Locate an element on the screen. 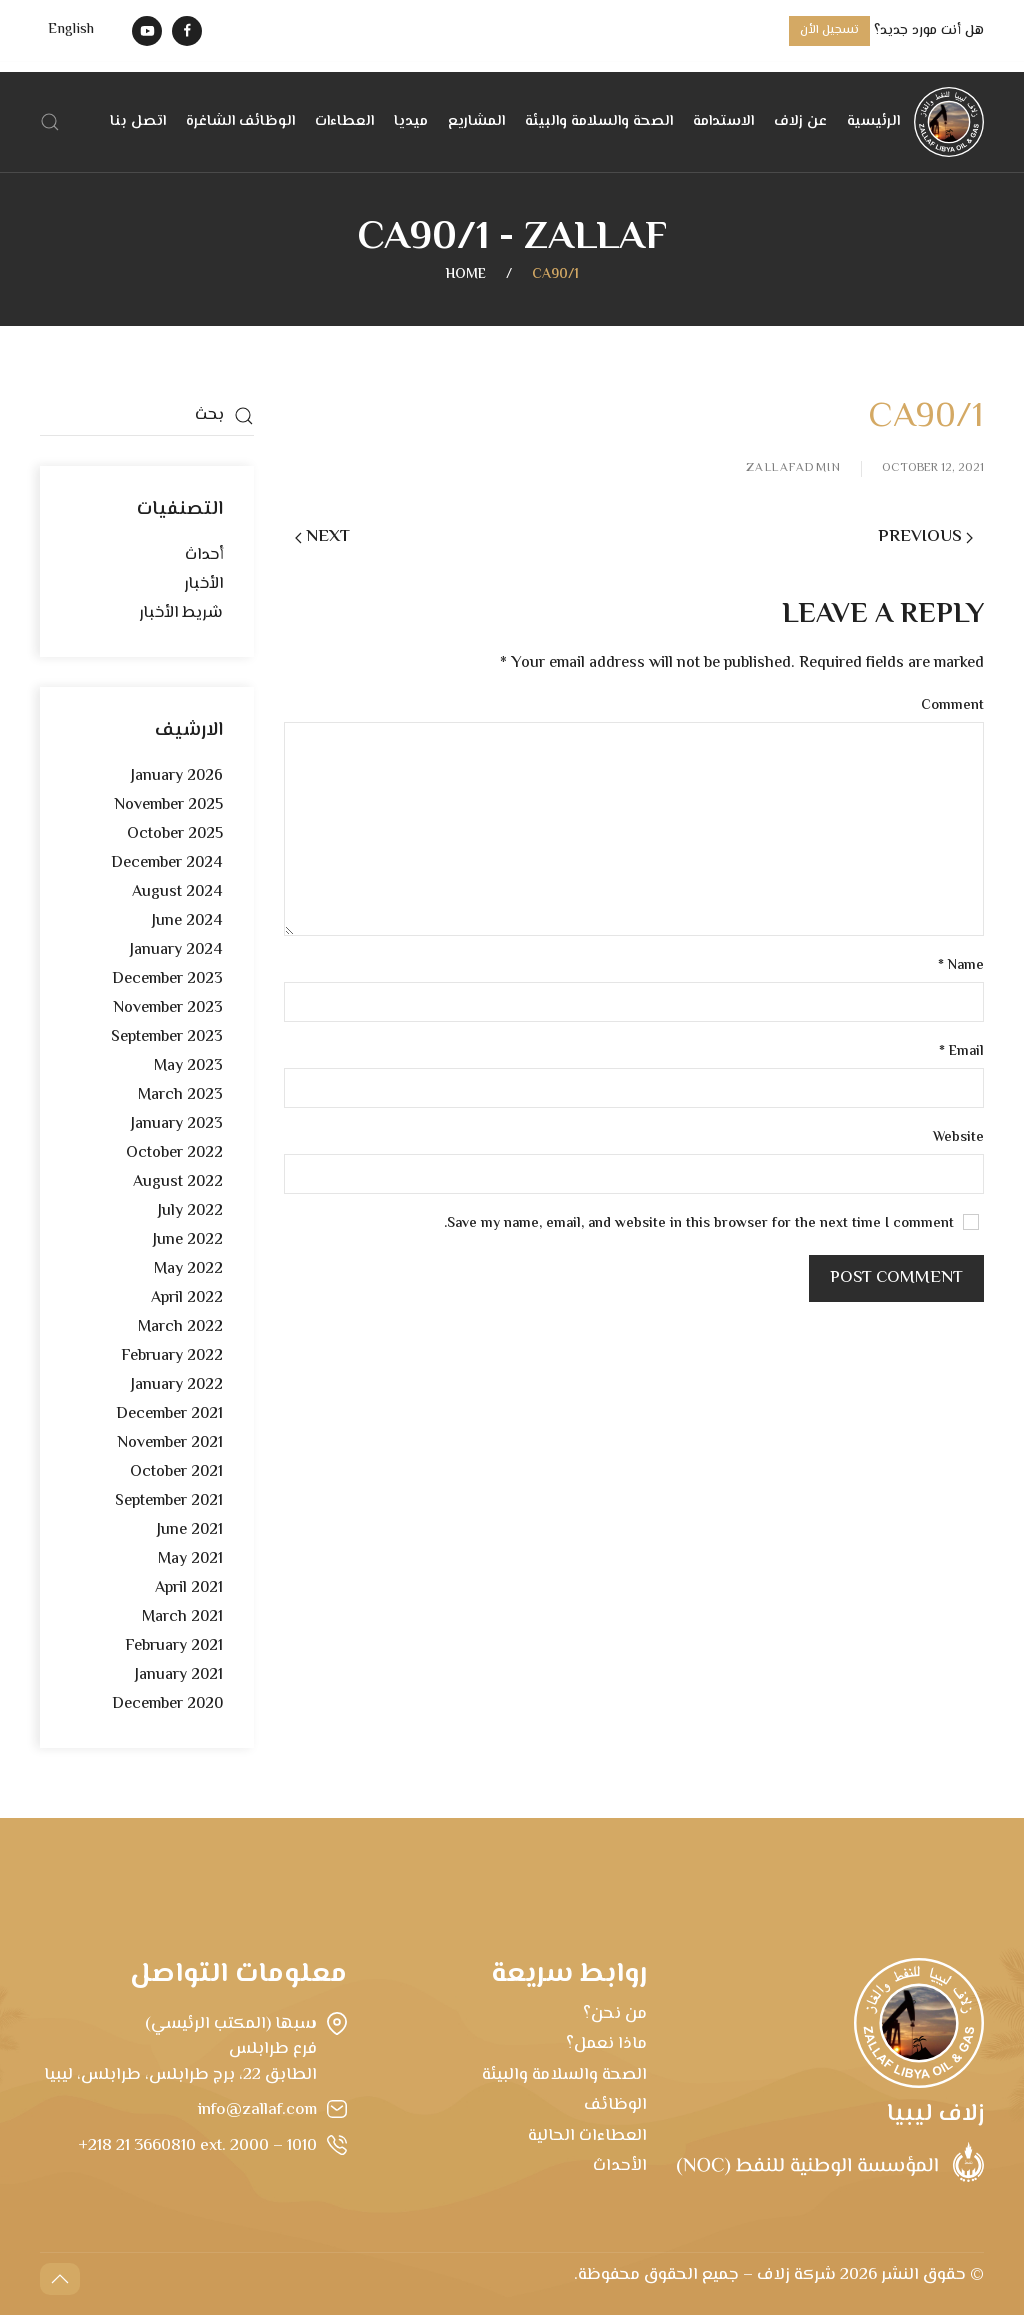 The height and width of the screenshot is (2315, 1024). Email is located at coordinates (961, 1052).